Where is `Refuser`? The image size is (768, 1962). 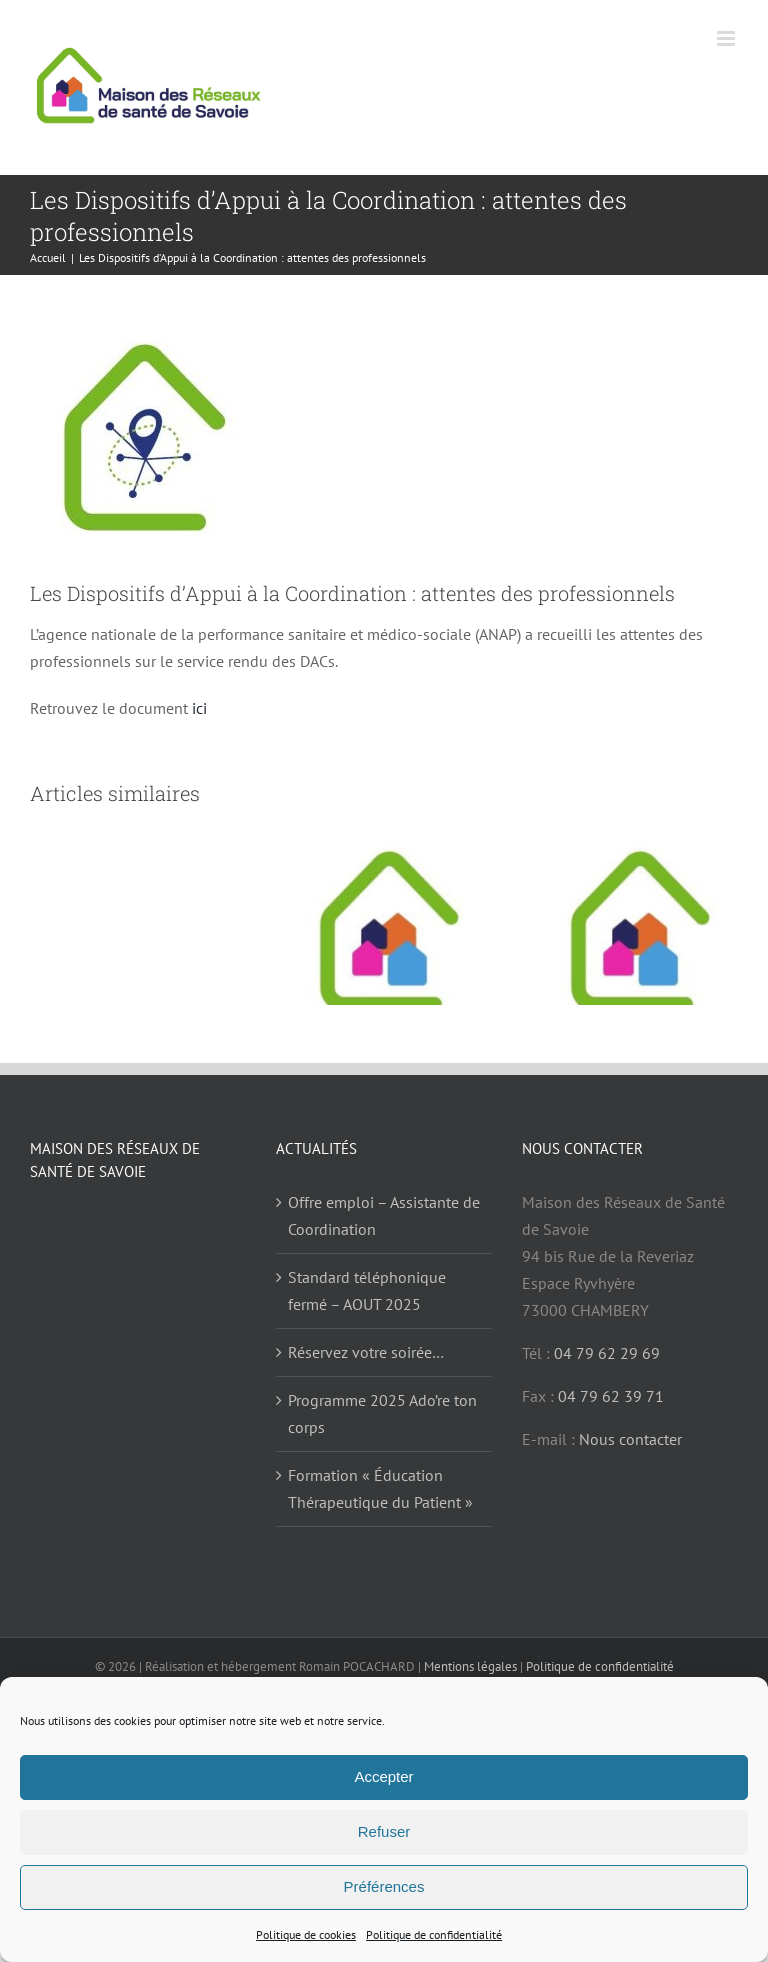
Refuser is located at coordinates (384, 1831).